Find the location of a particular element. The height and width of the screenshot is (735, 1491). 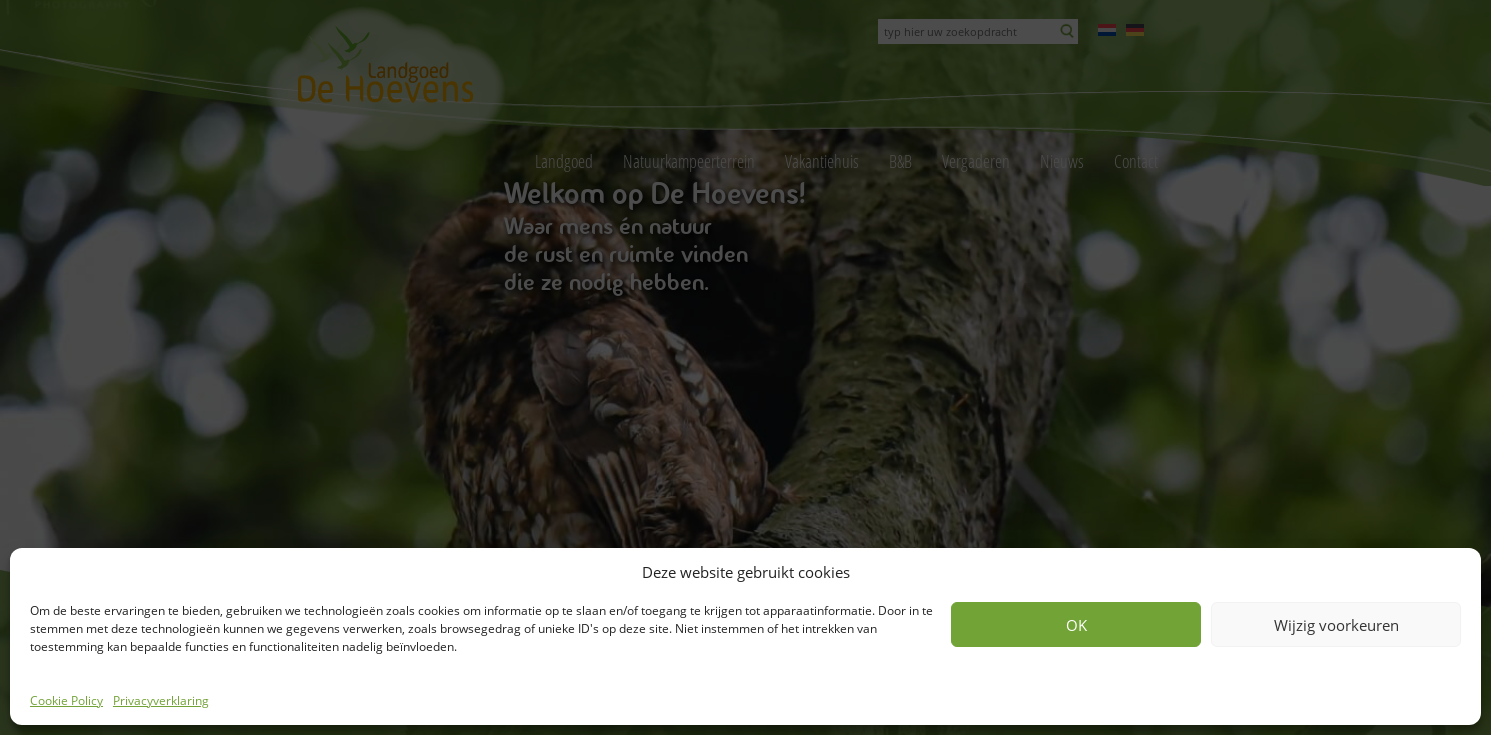

Wijzig voorkeuren is located at coordinates (1336, 625).